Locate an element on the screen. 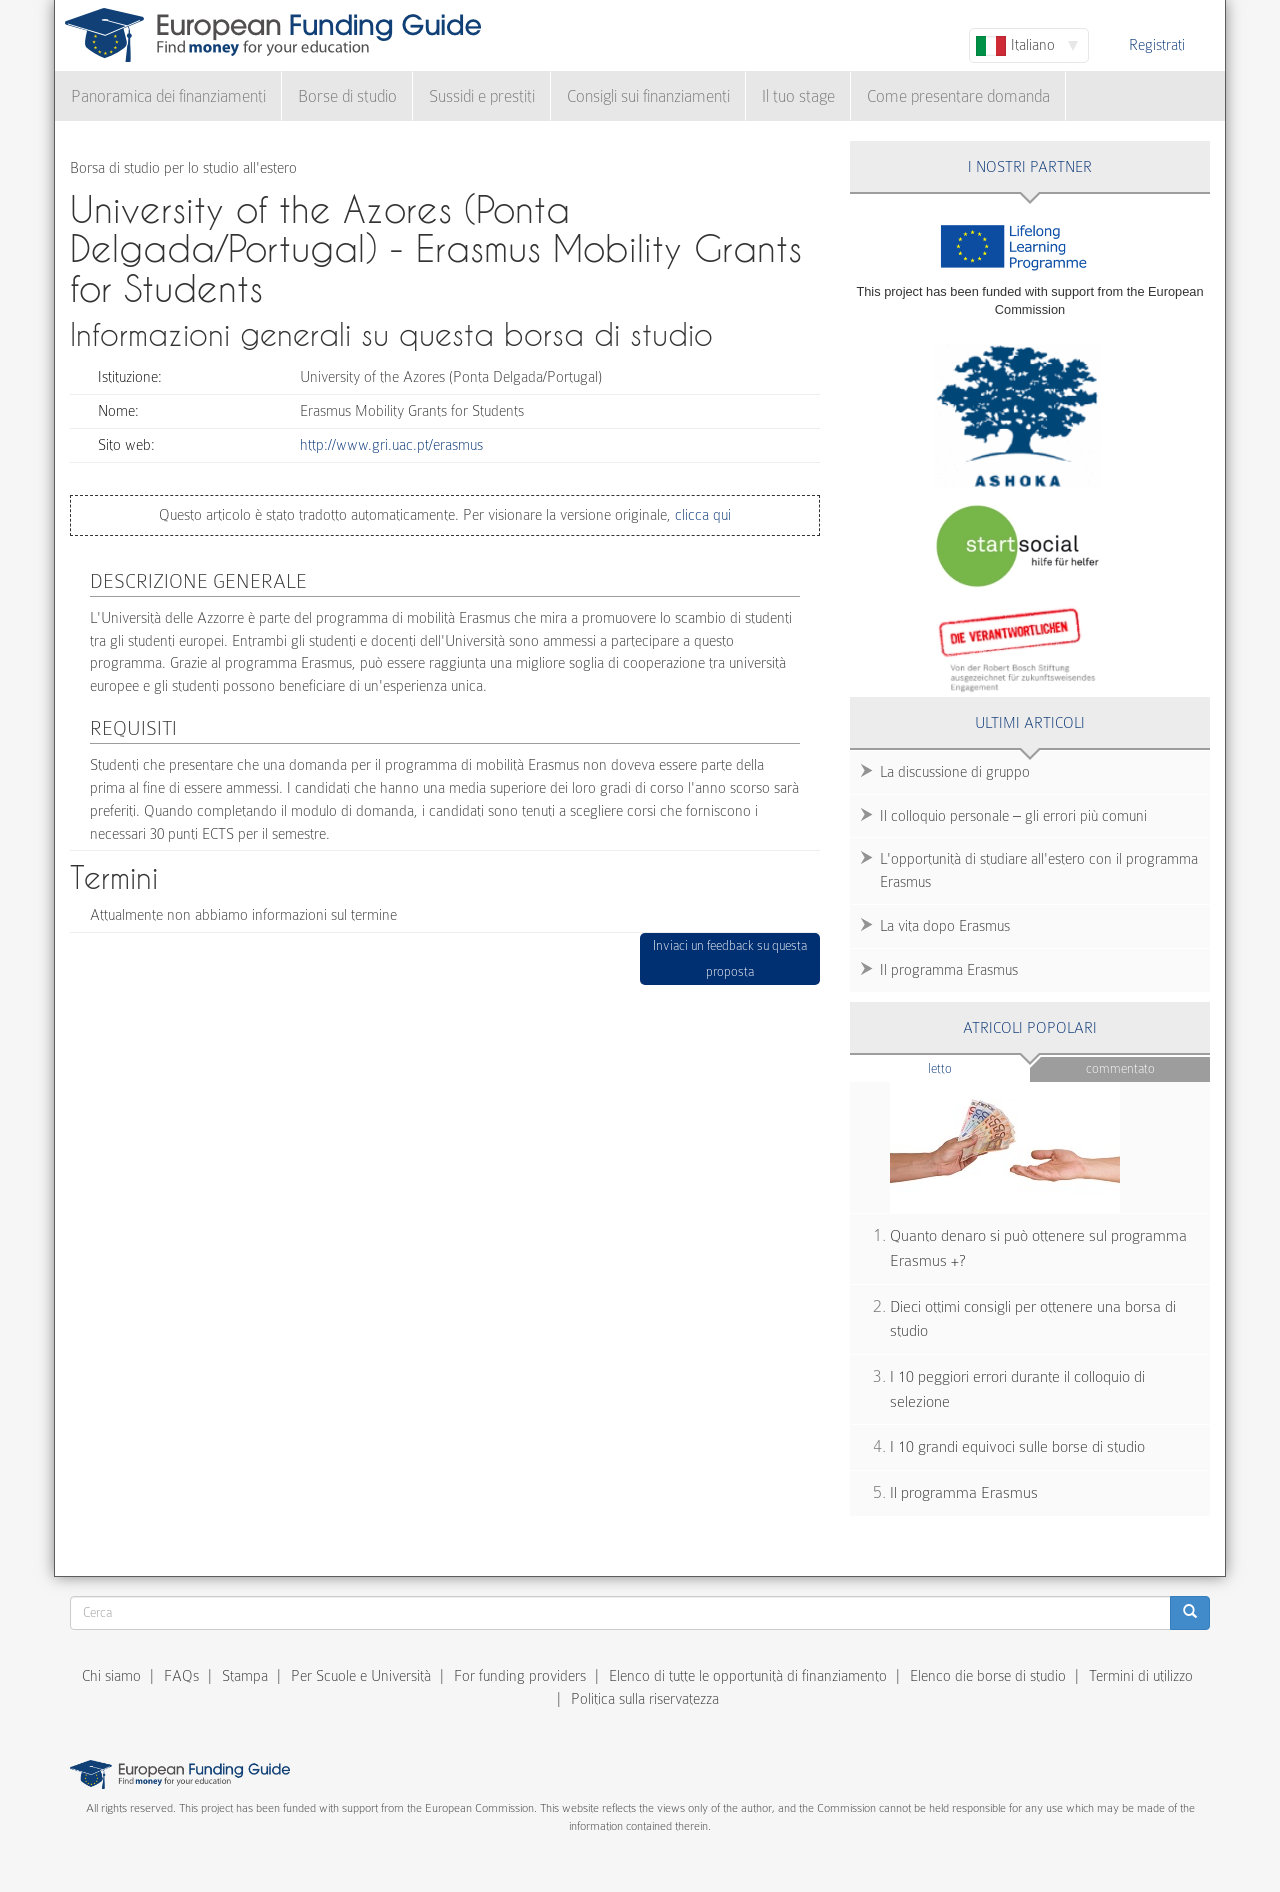  Commentato is located at coordinates (1120, 1068).